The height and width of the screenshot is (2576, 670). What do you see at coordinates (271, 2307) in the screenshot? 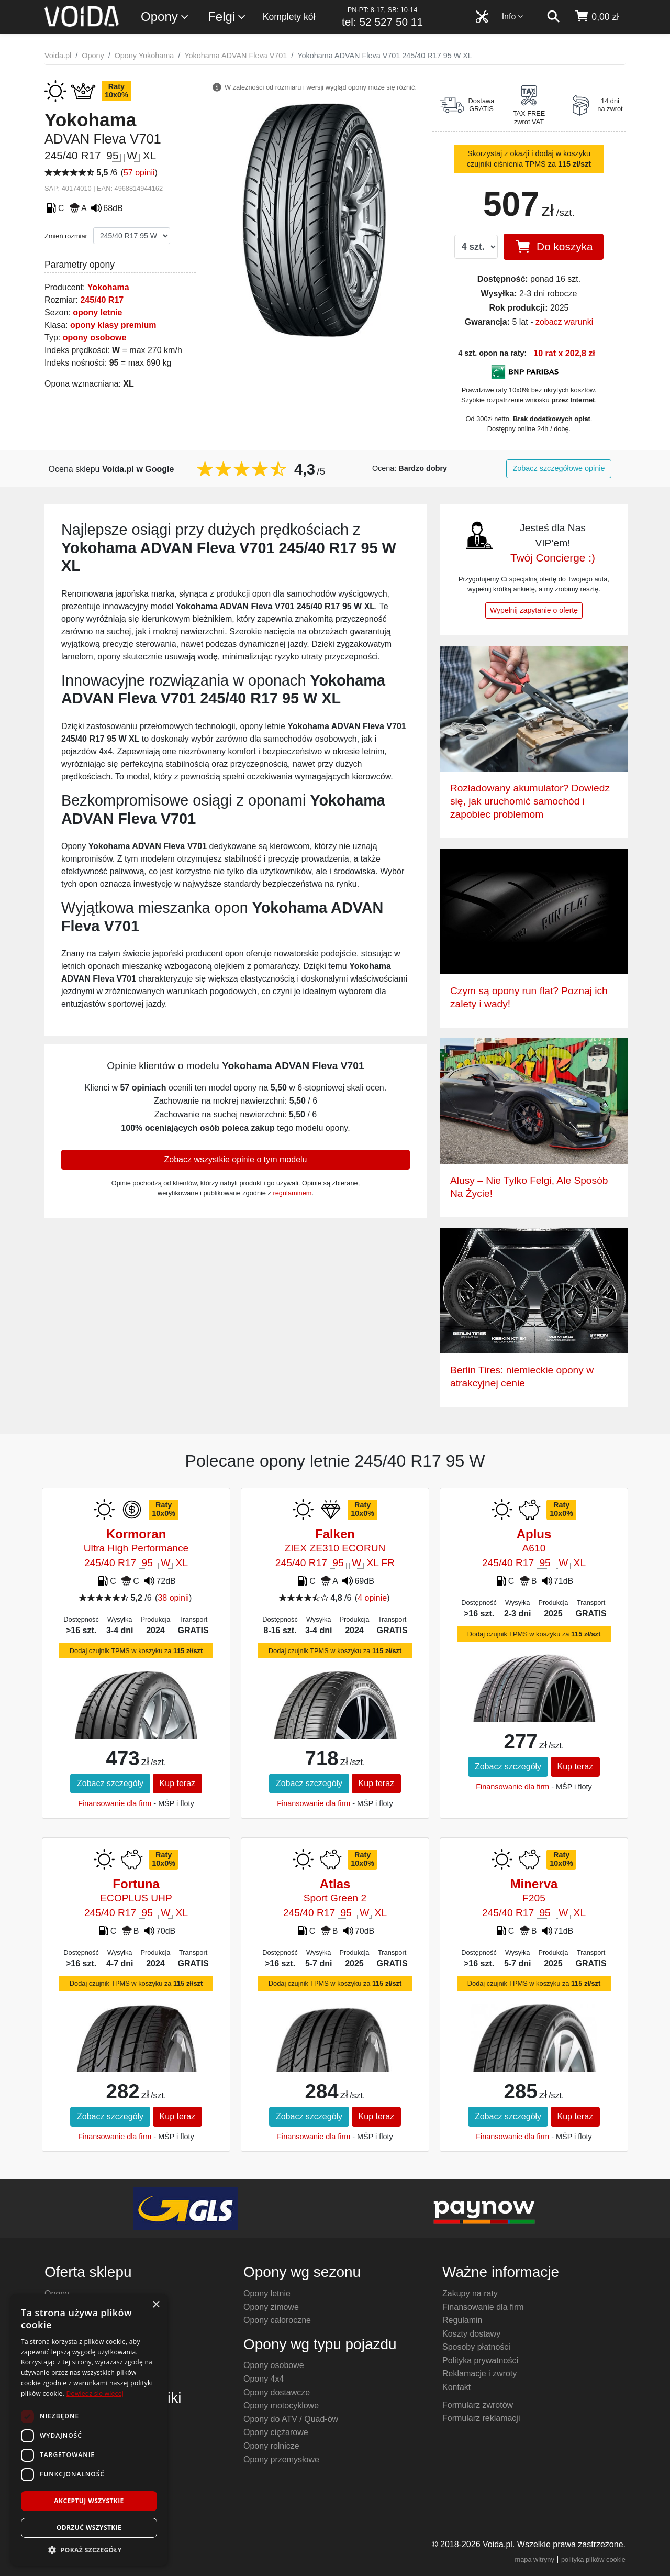
I see `Opony zimowe` at bounding box center [271, 2307].